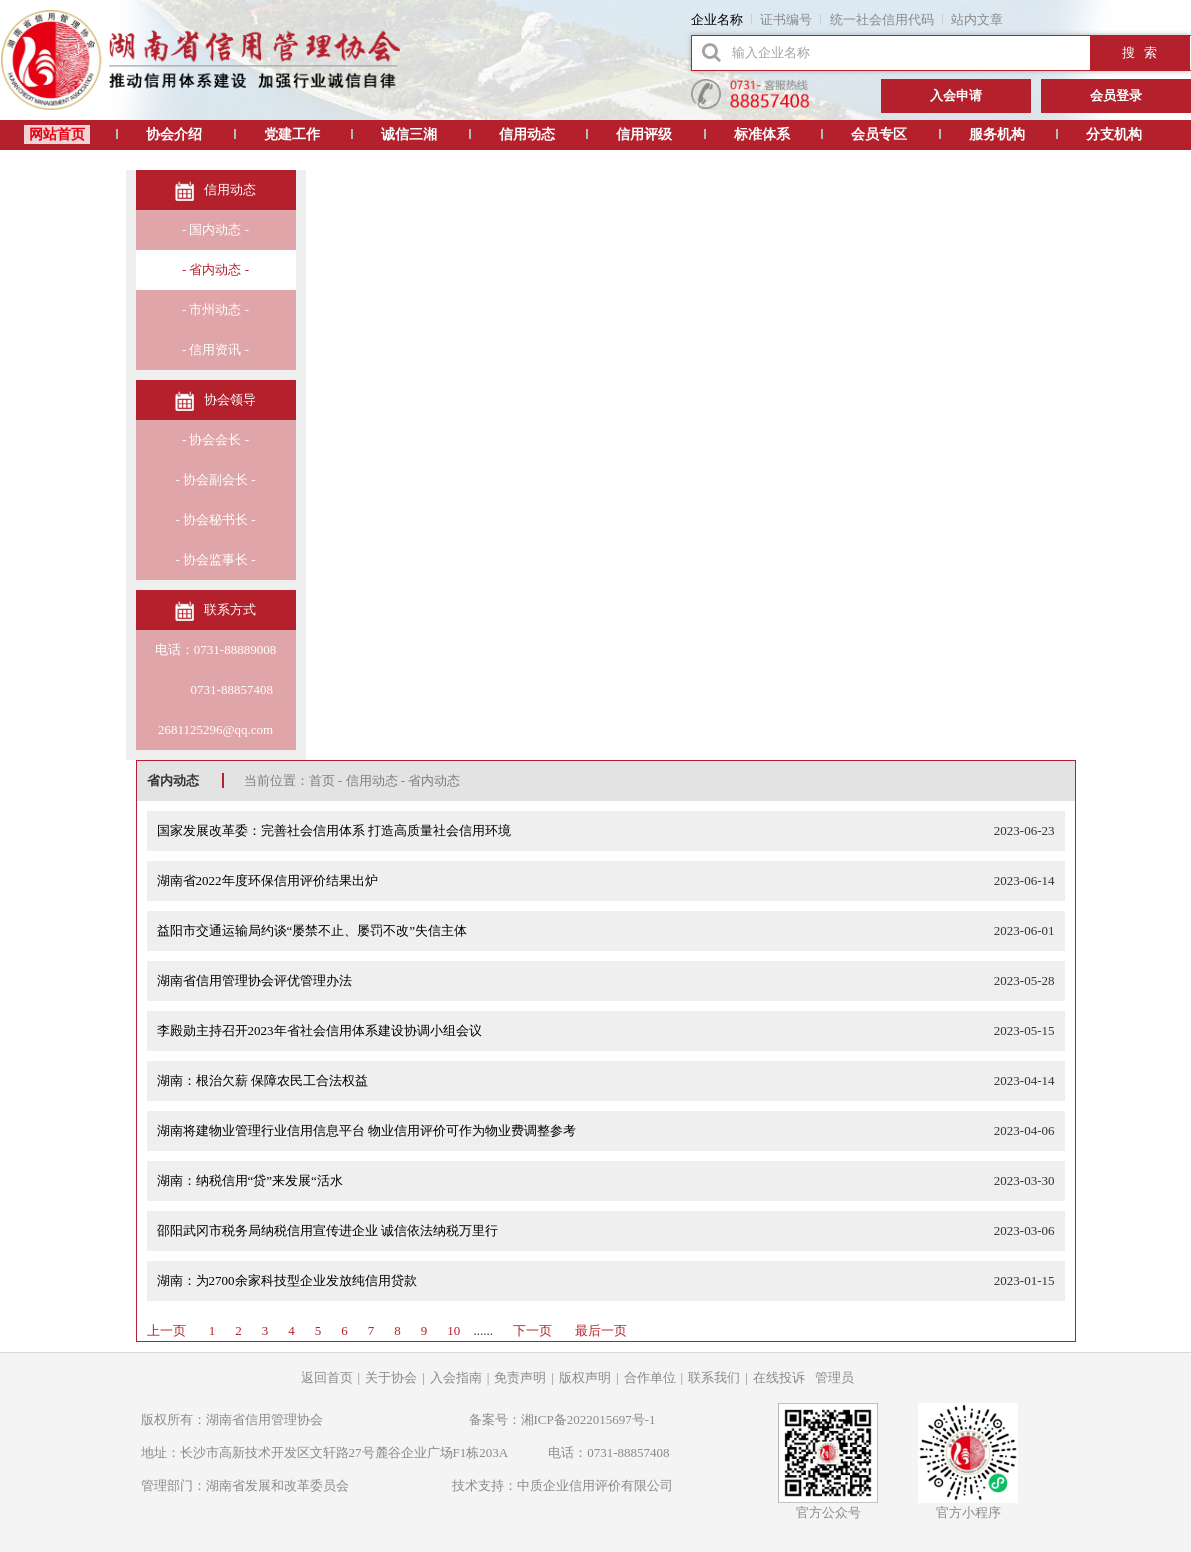  I want to click on 湖南：为2700余家科技型企业发放纯信用贷款, so click(287, 1280).